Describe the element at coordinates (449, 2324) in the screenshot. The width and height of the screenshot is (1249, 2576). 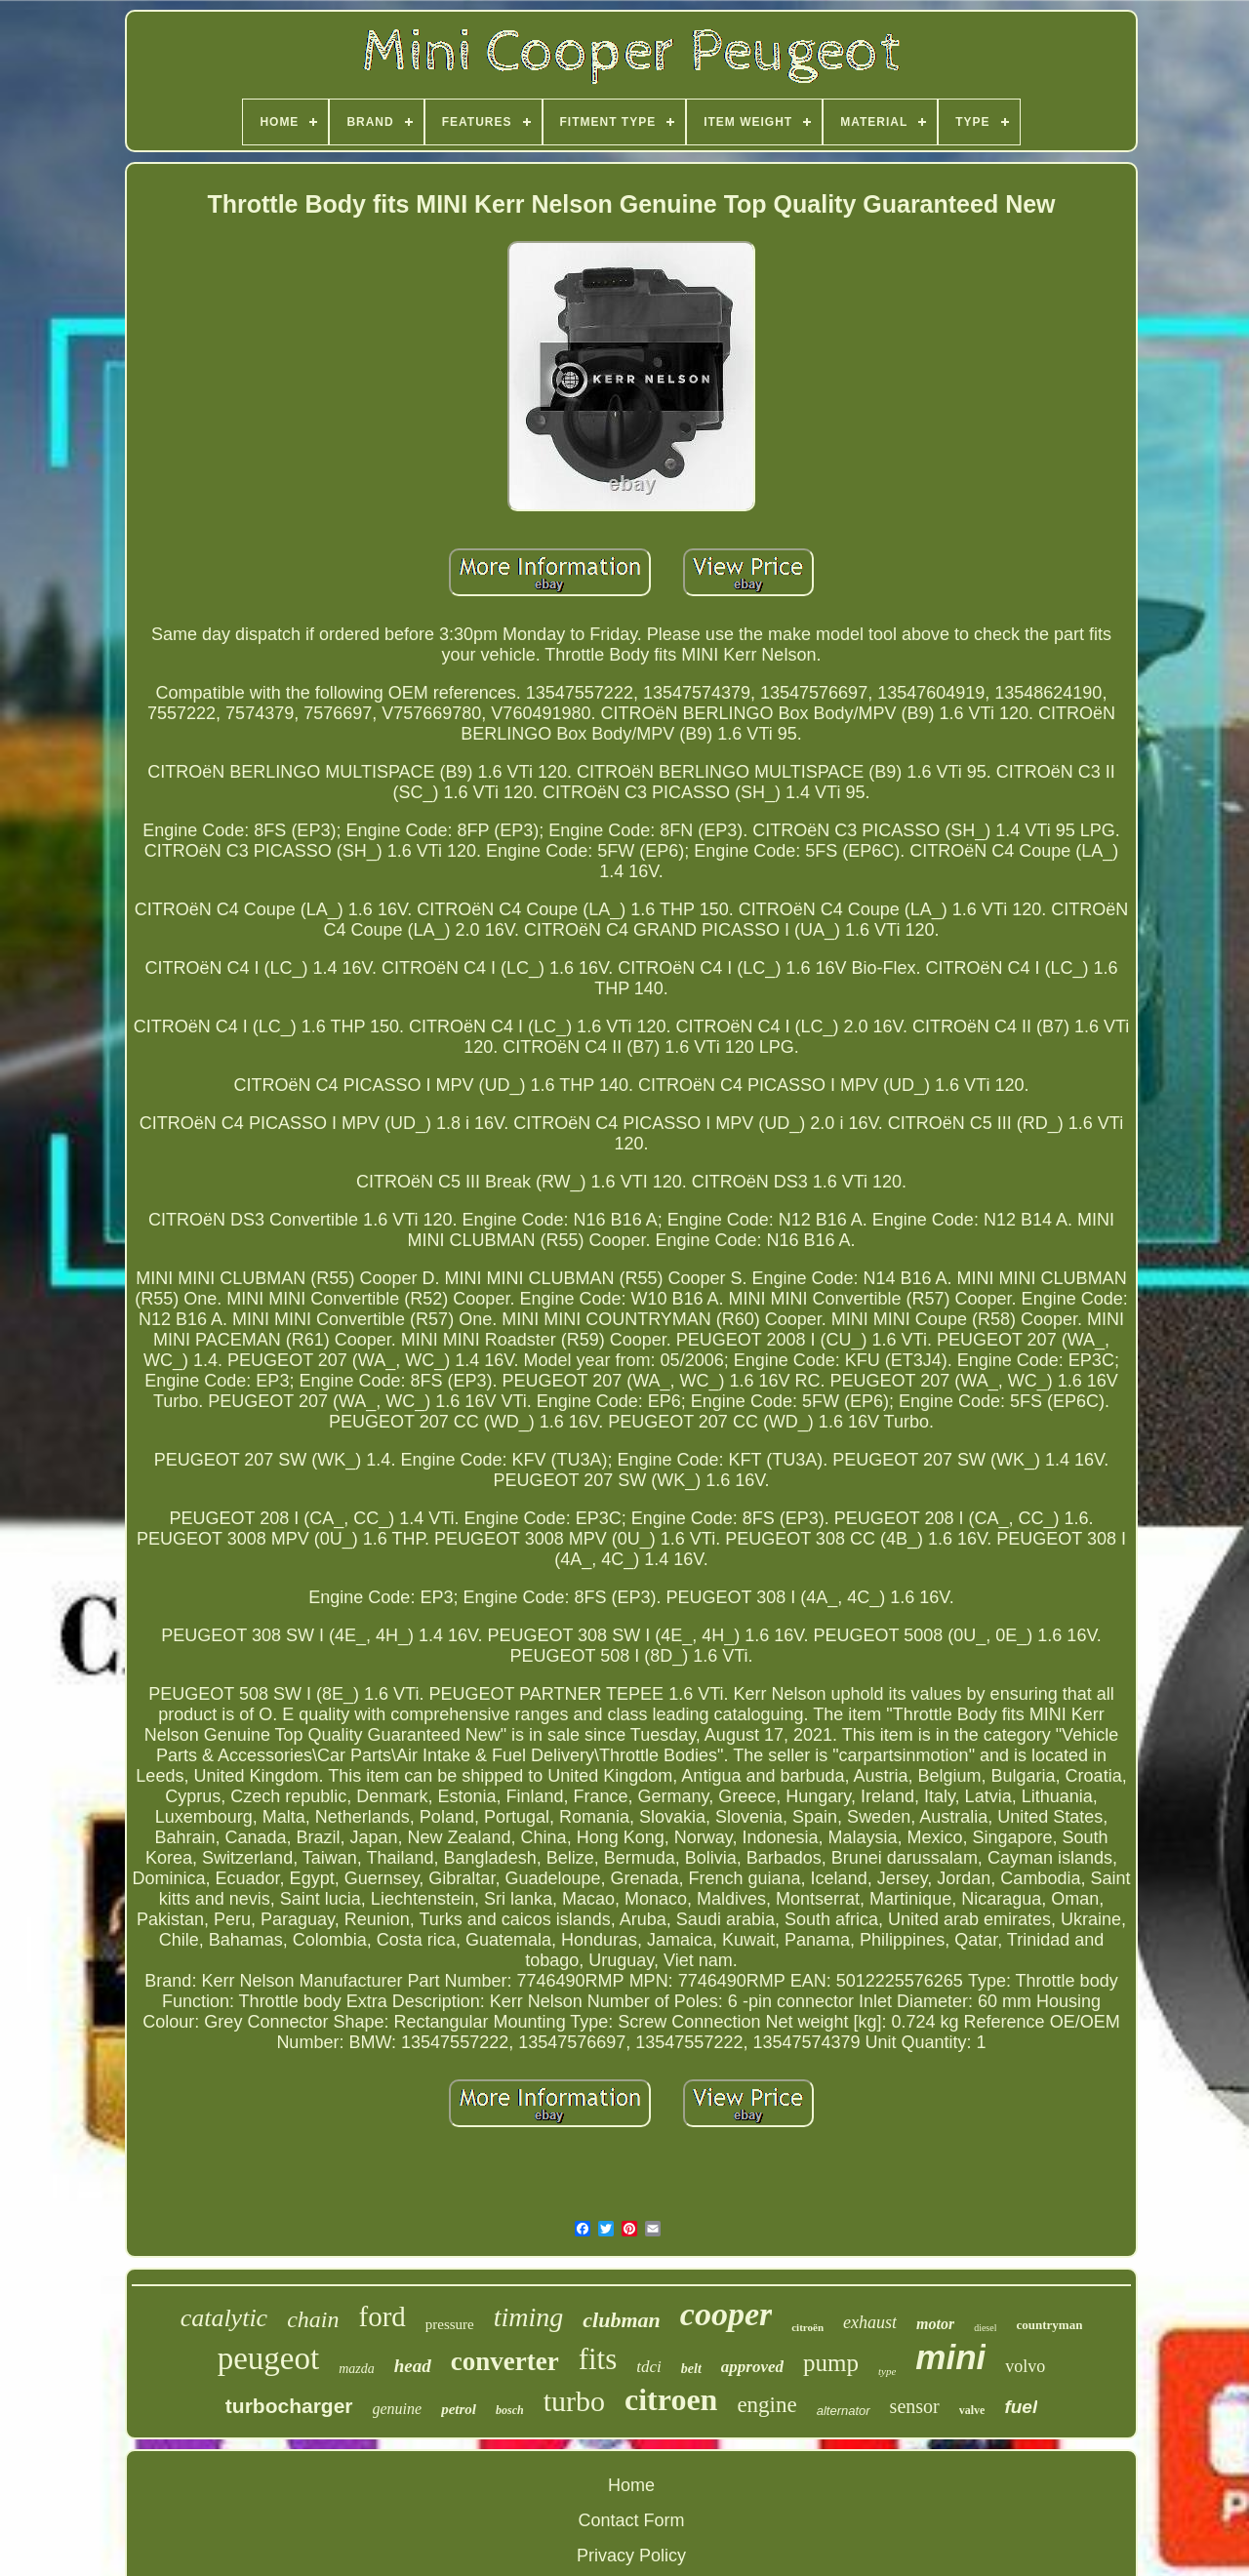
I see `pressure` at that location.